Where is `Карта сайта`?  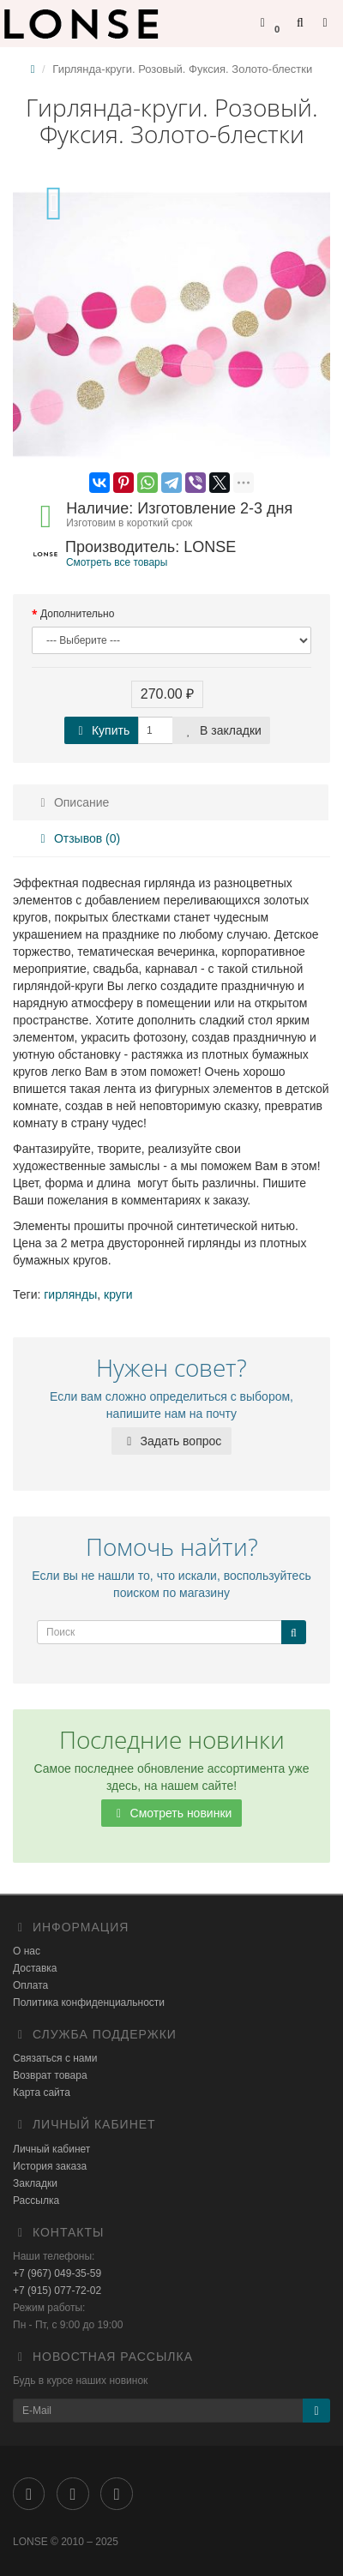 Карта сайта is located at coordinates (41, 2093).